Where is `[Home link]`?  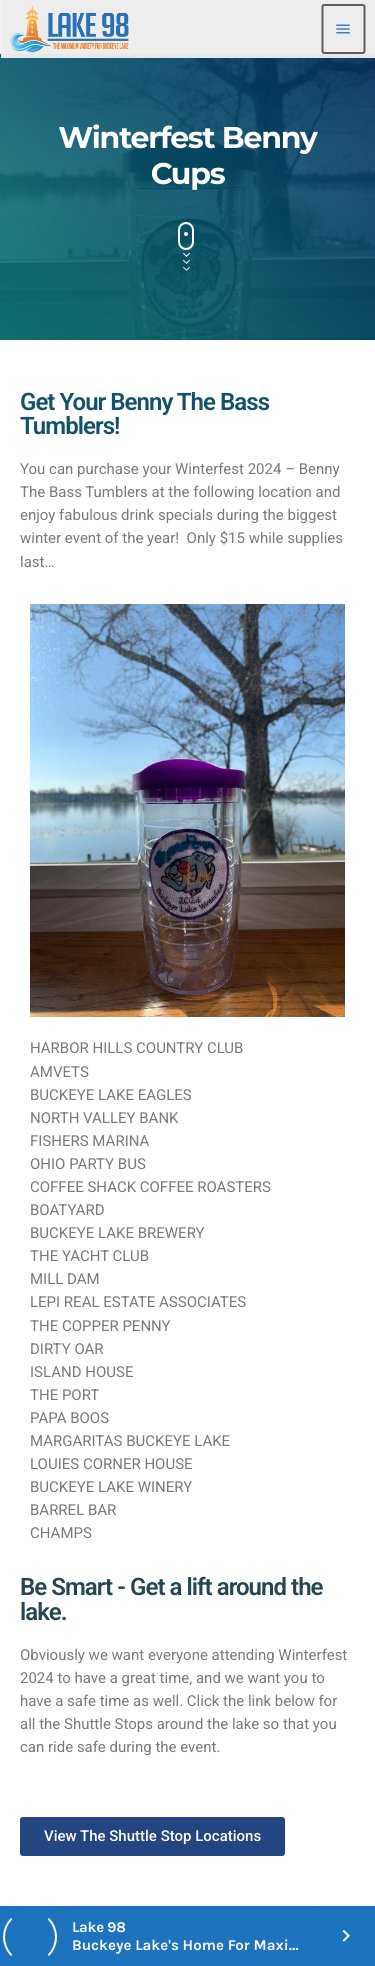 [Home link] is located at coordinates (69, 29).